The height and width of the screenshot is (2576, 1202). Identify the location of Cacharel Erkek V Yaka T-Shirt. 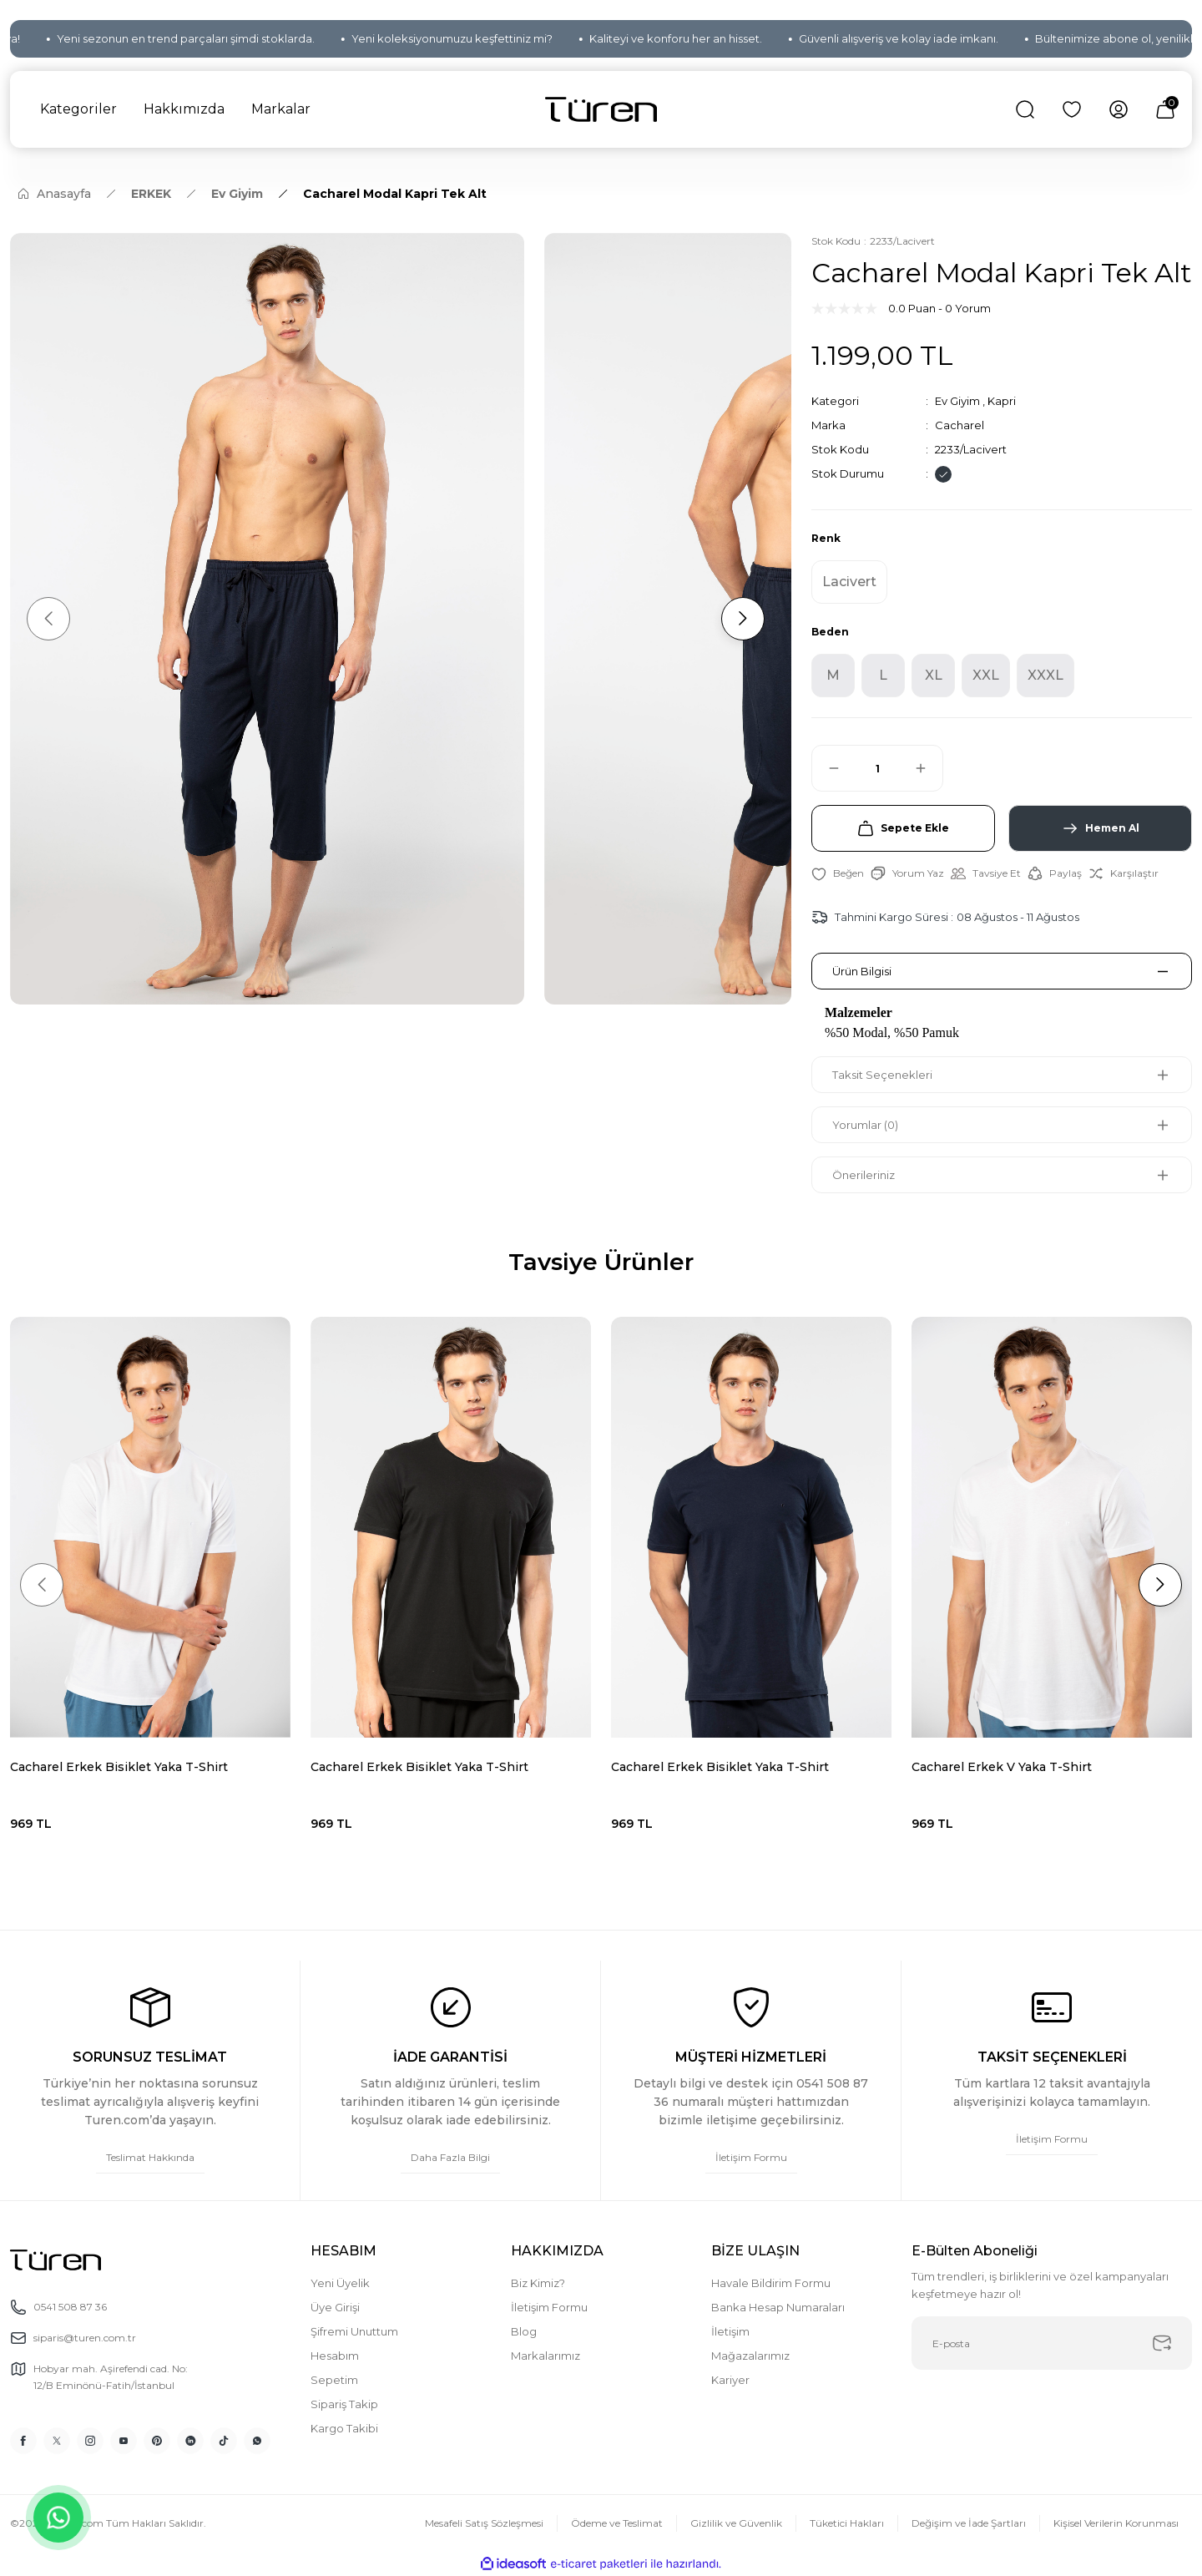
(1002, 1766).